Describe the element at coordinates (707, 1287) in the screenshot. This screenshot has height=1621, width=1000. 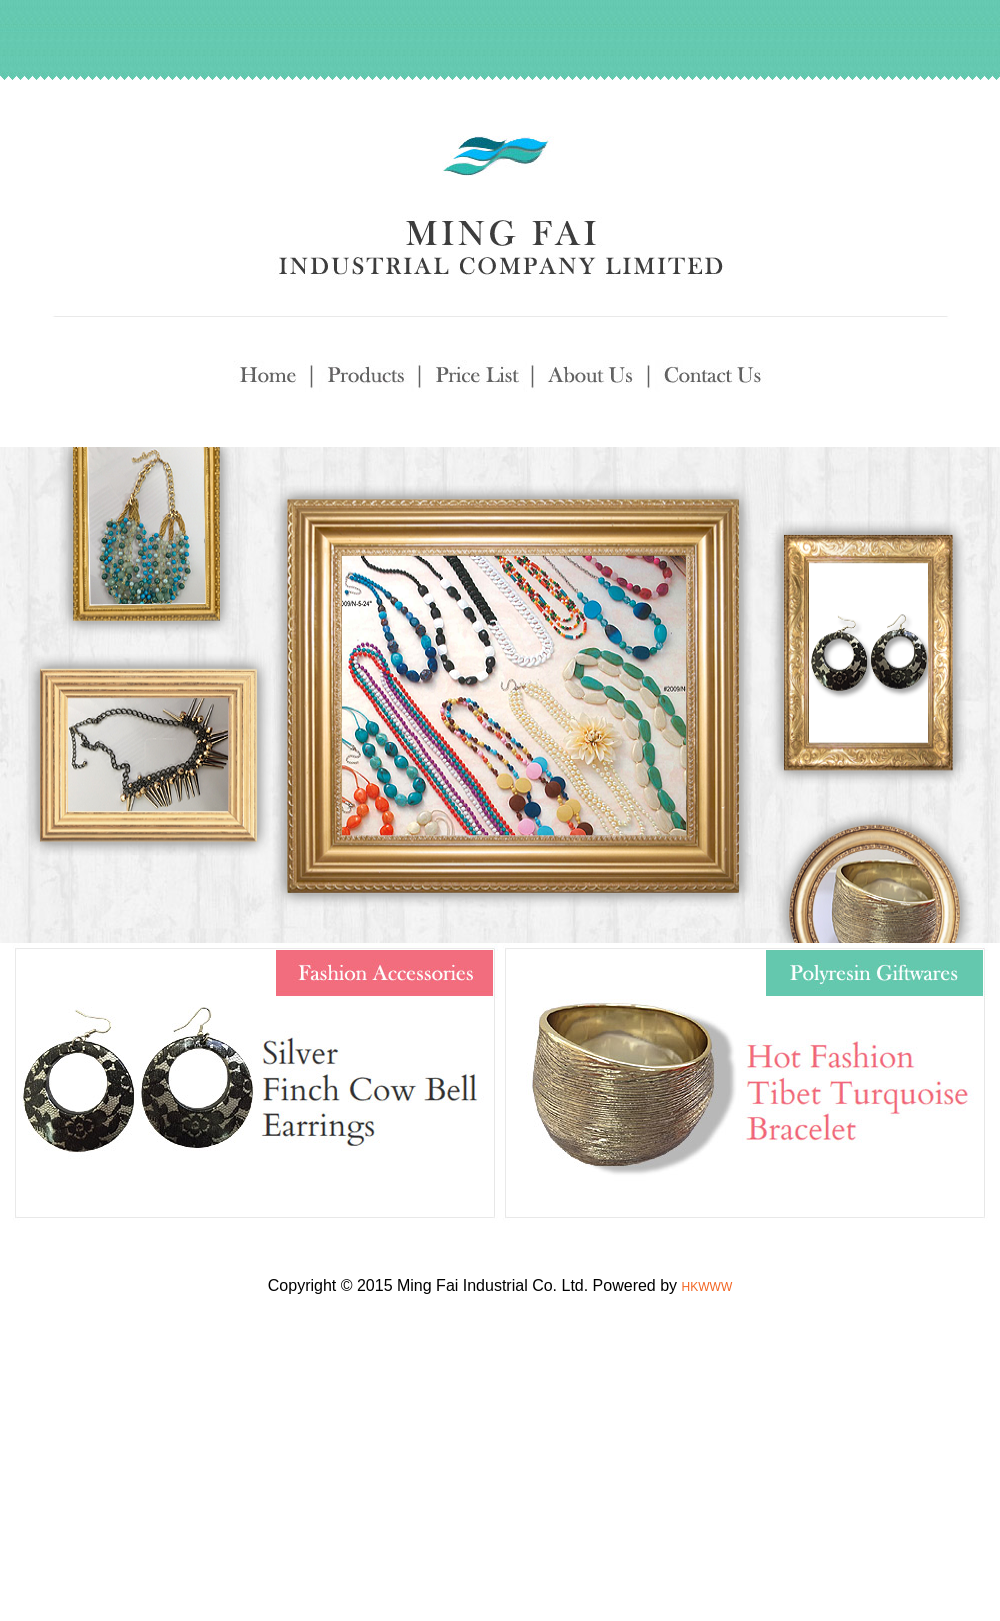
I see `HKWWW` at that location.